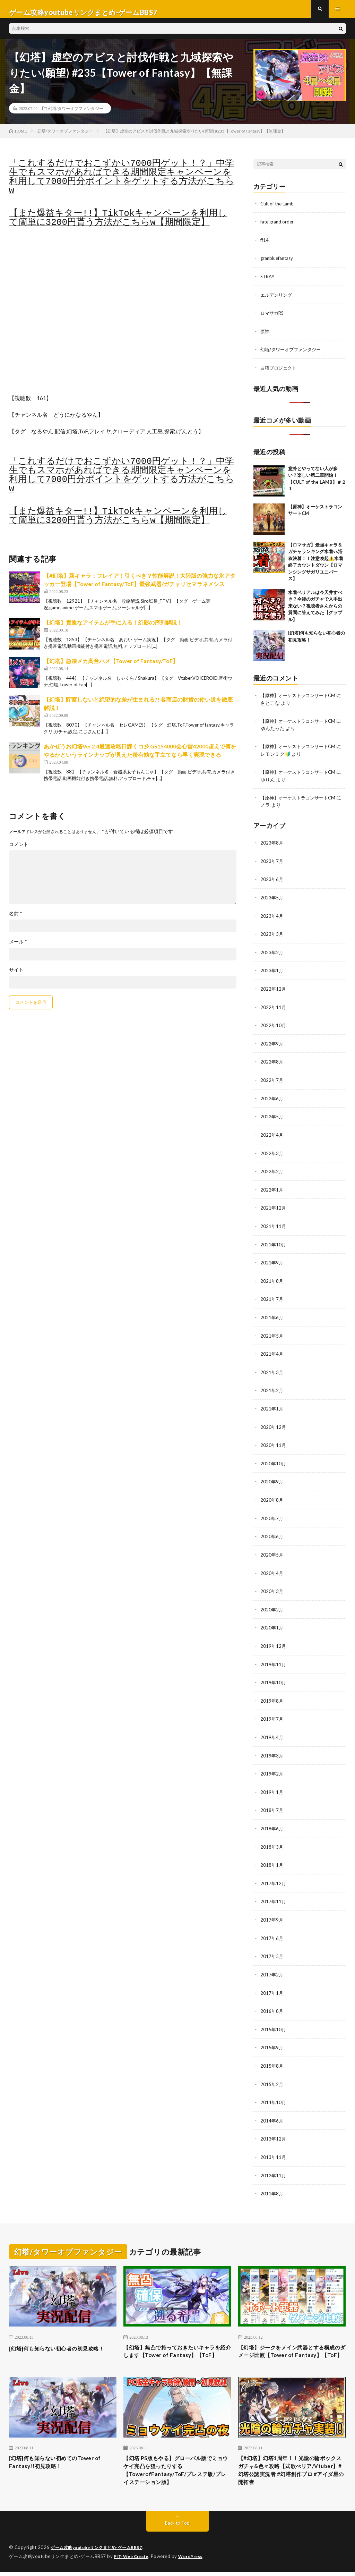 The width and height of the screenshot is (355, 2576). I want to click on 2019年2月, so click(272, 1766).